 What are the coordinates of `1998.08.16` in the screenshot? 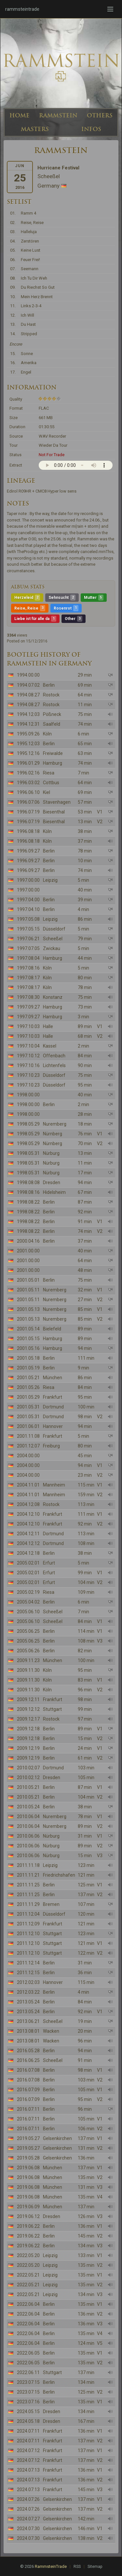 It's located at (28, 1192).